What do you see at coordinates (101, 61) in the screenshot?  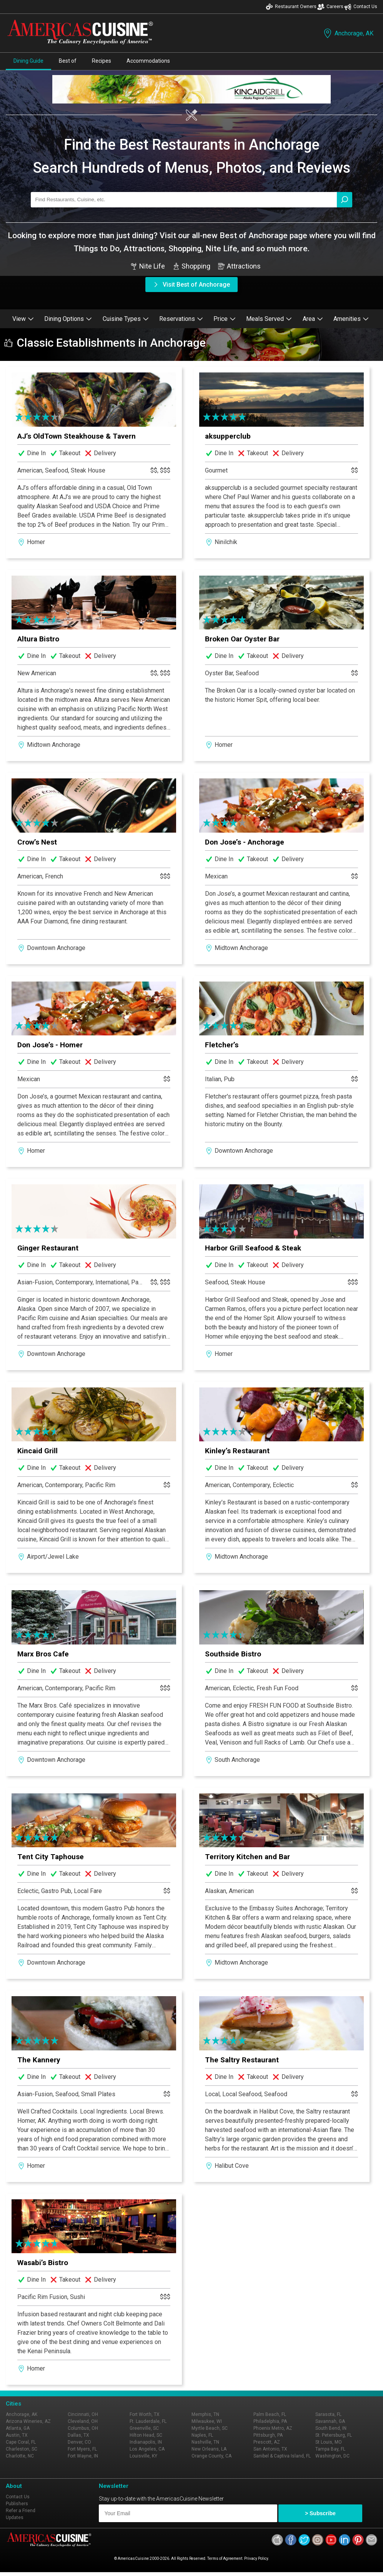 I see `Recipes` at bounding box center [101, 61].